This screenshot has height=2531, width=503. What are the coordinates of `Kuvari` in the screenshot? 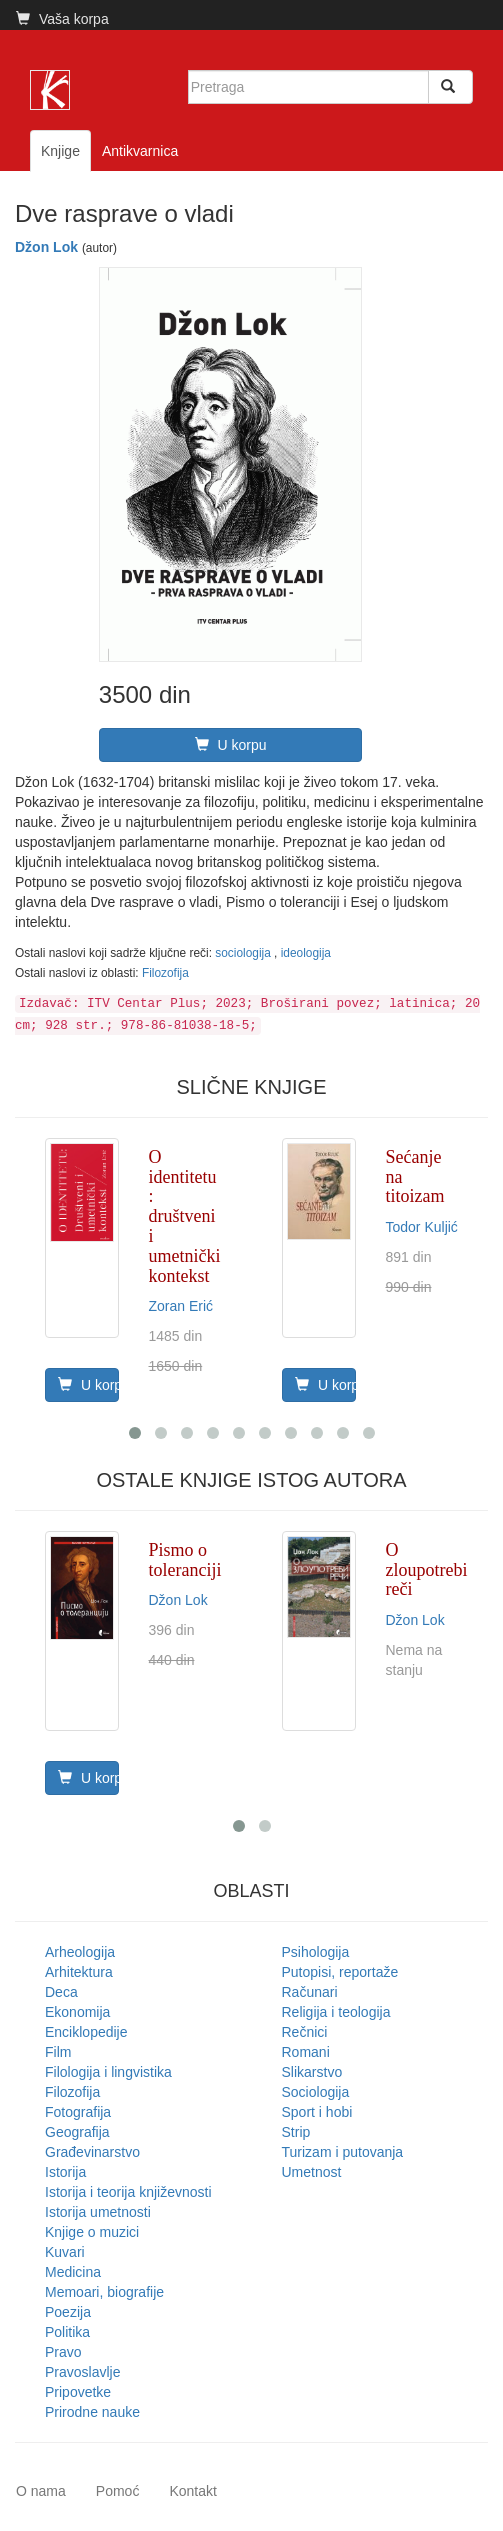 It's located at (65, 2252).